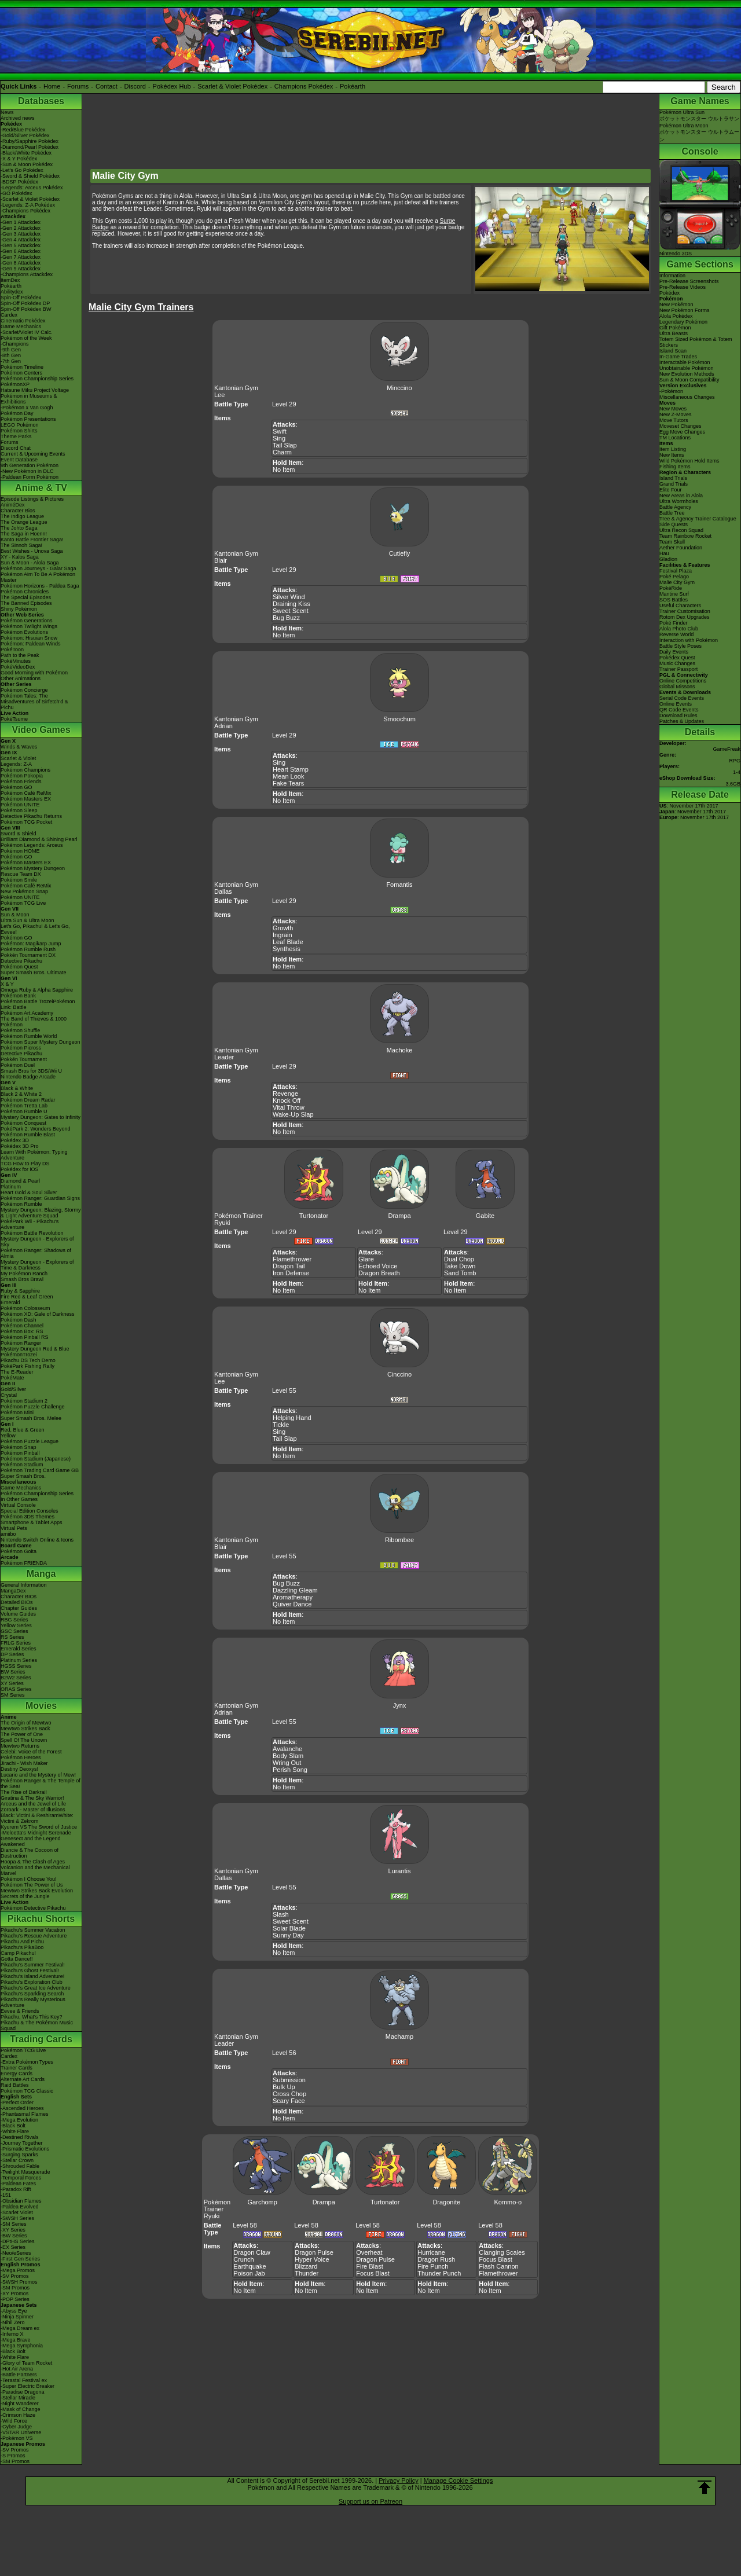  What do you see at coordinates (18, 2270) in the screenshot?
I see `-Mega Promos` at bounding box center [18, 2270].